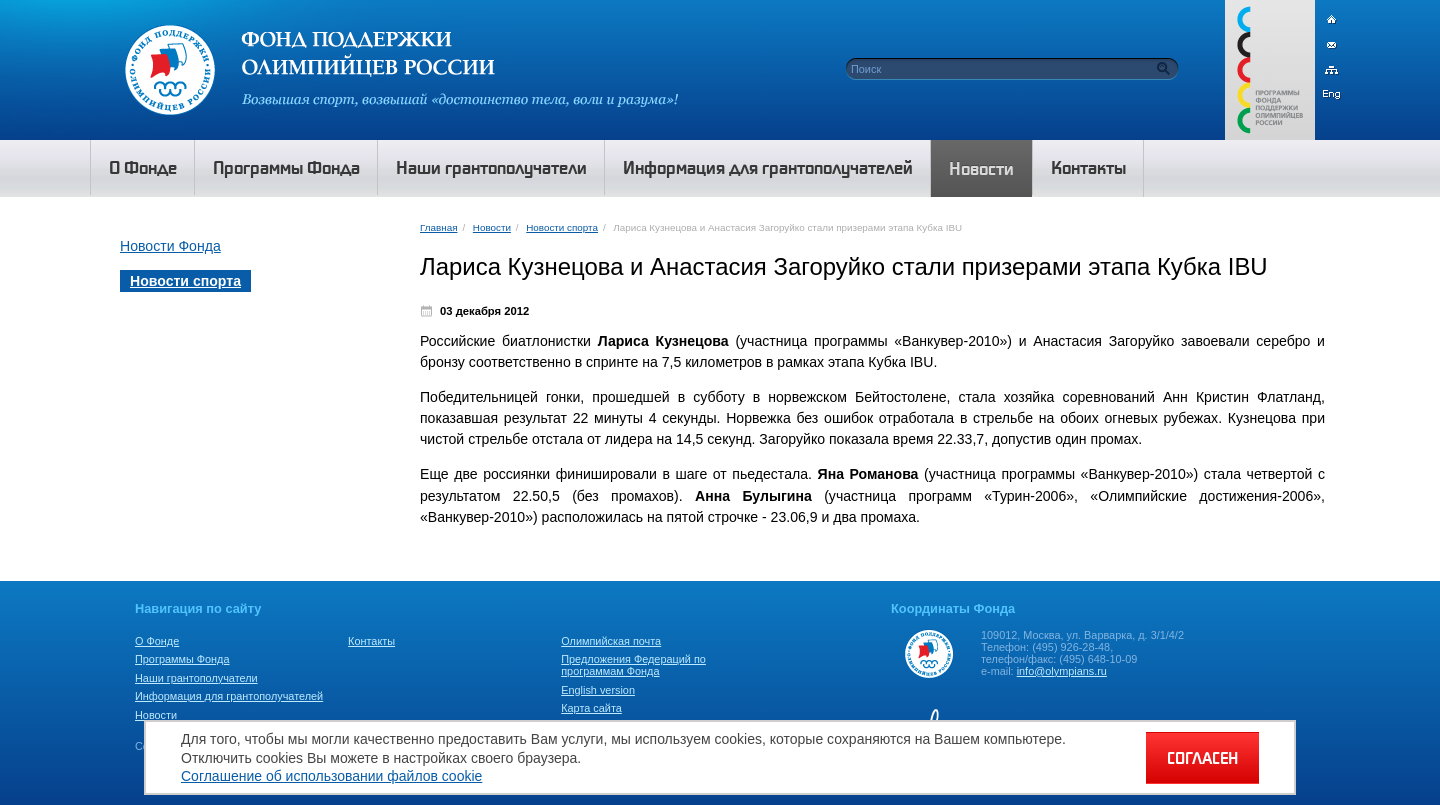 This screenshot has height=805, width=1440. Describe the element at coordinates (196, 678) in the screenshot. I see `Наши грантополучатели` at that location.